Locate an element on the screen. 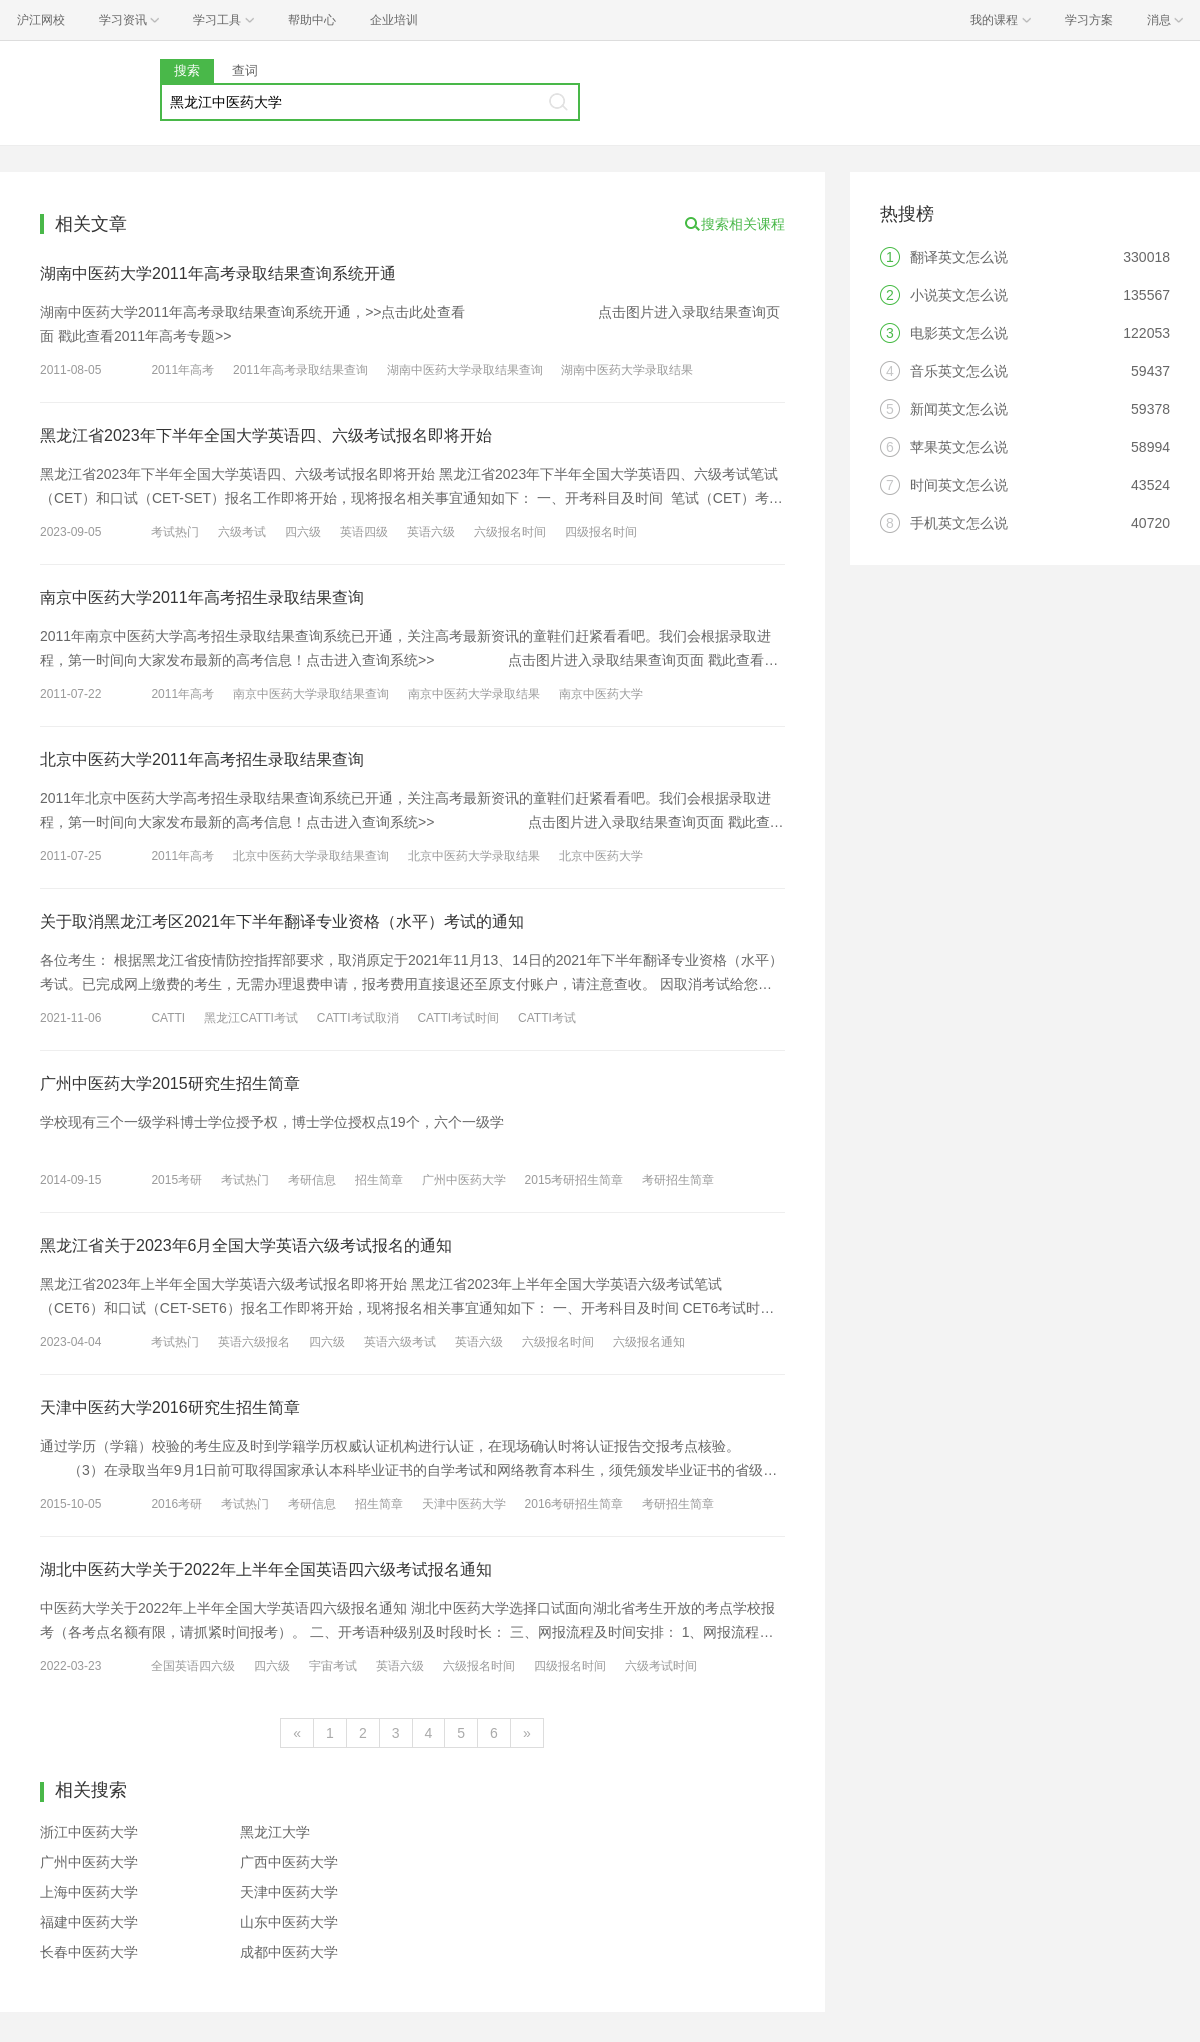  CATTI is located at coordinates (168, 1018).